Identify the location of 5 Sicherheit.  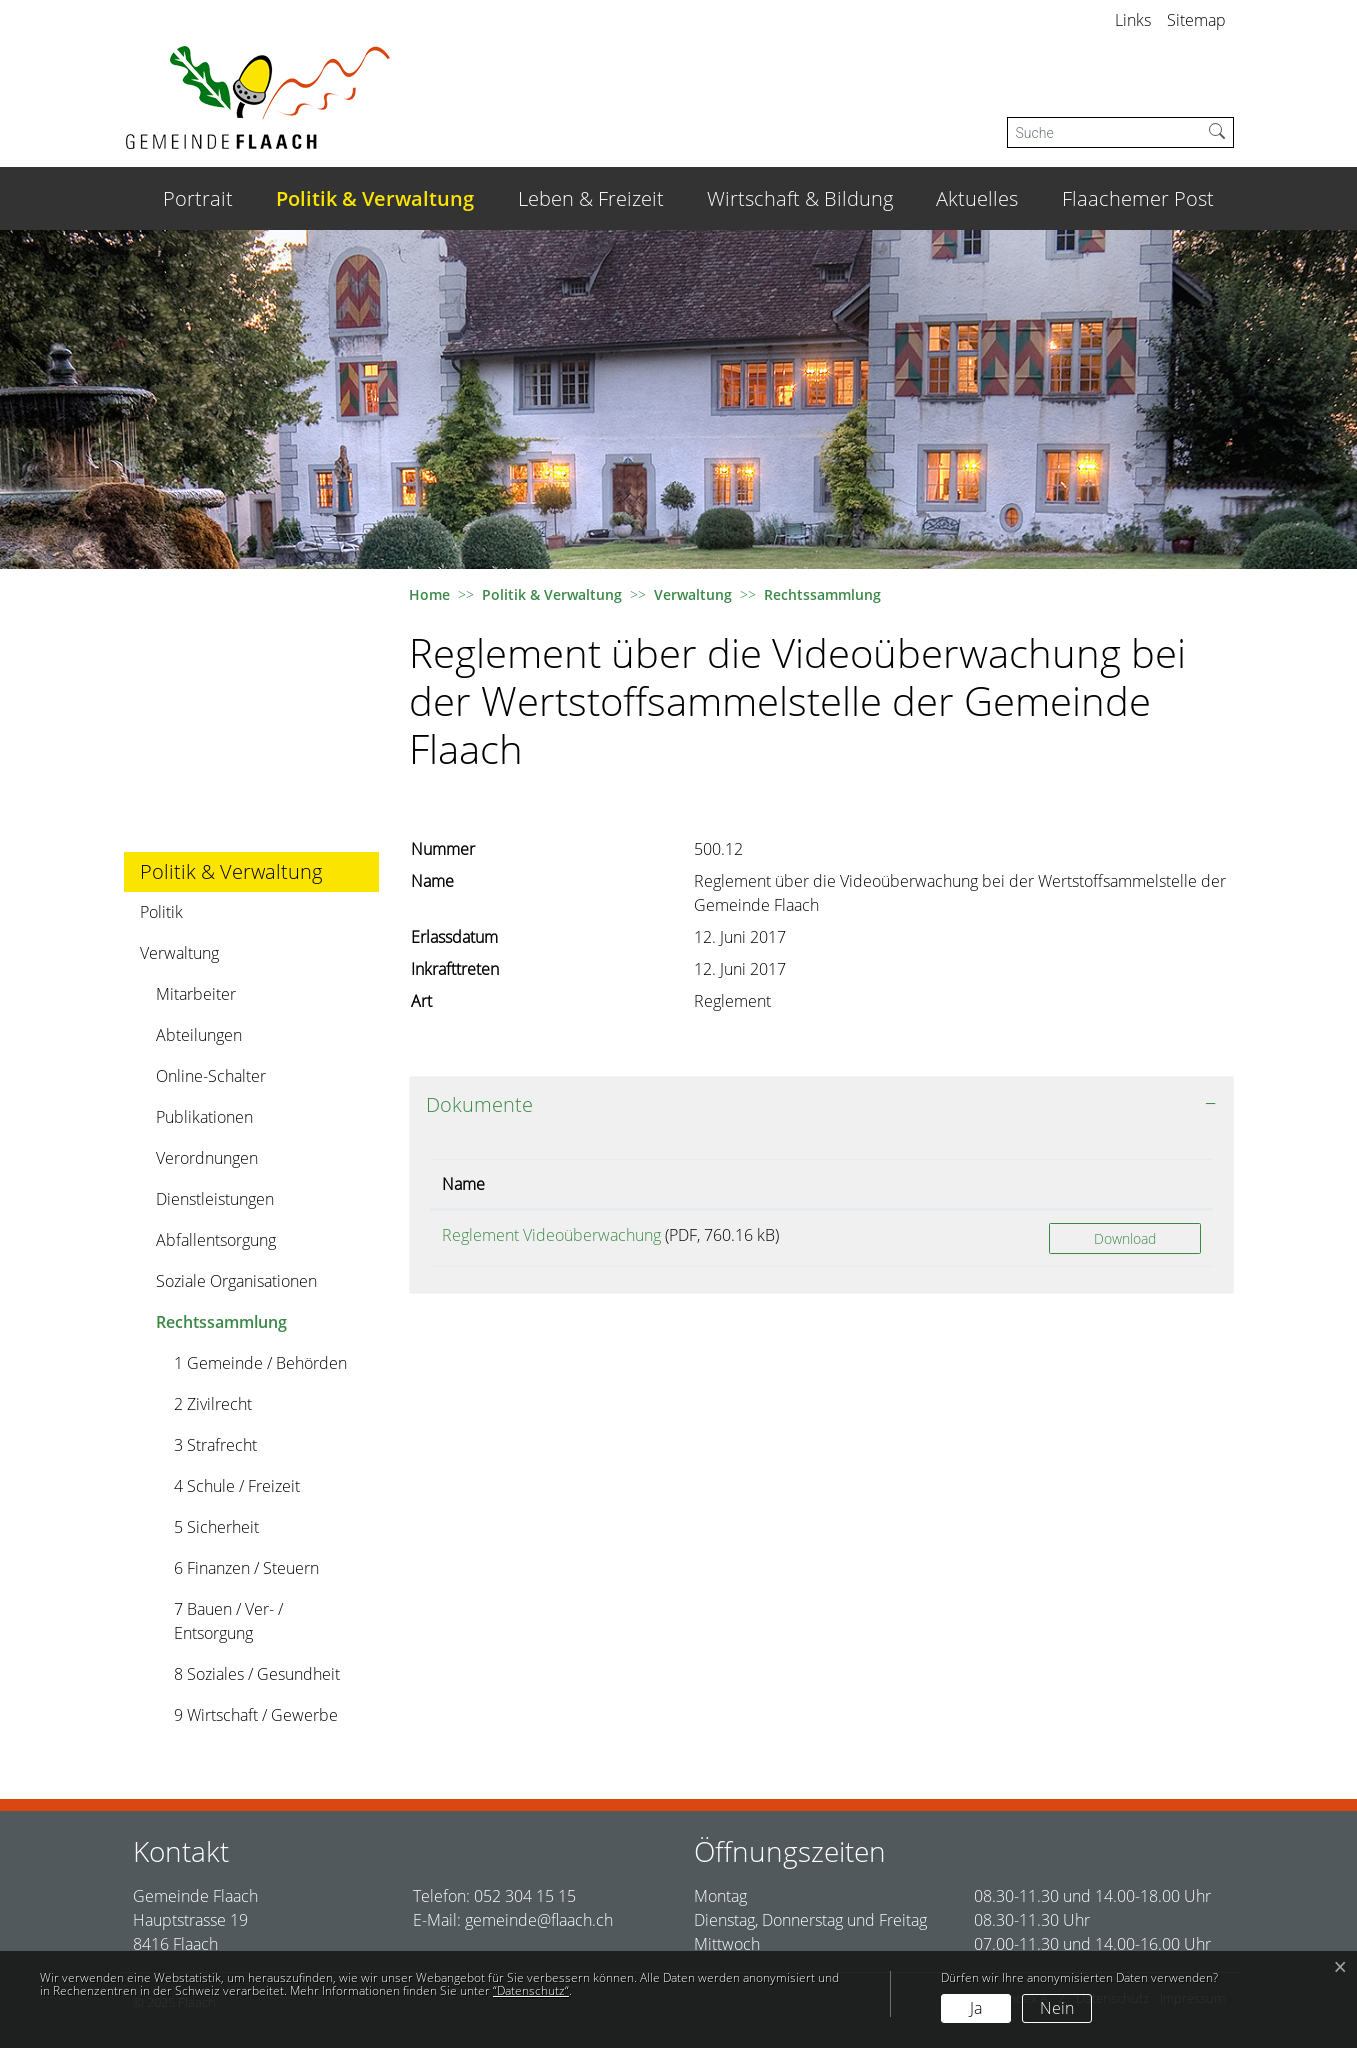
(216, 1527).